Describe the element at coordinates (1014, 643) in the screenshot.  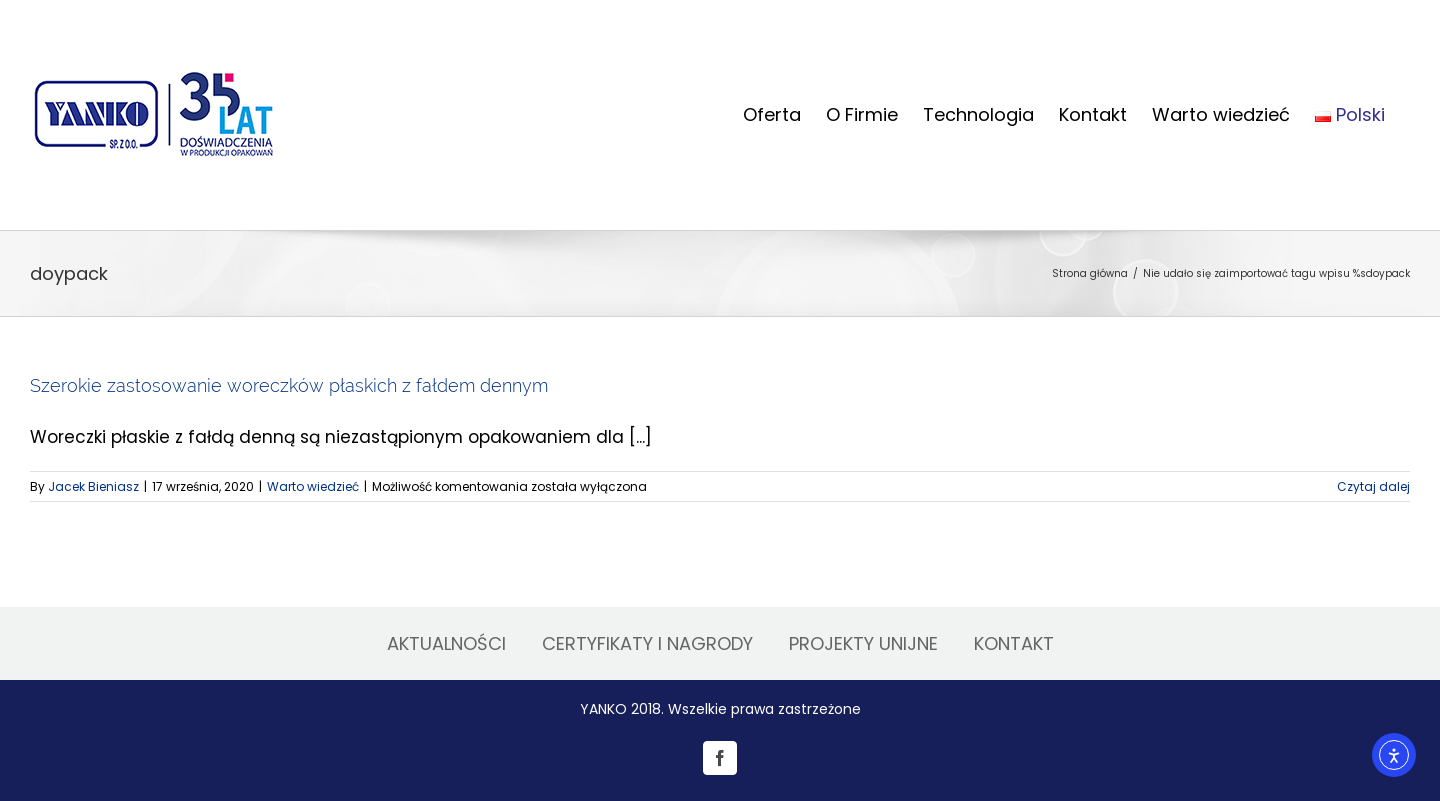
I see `KONTAKT` at that location.